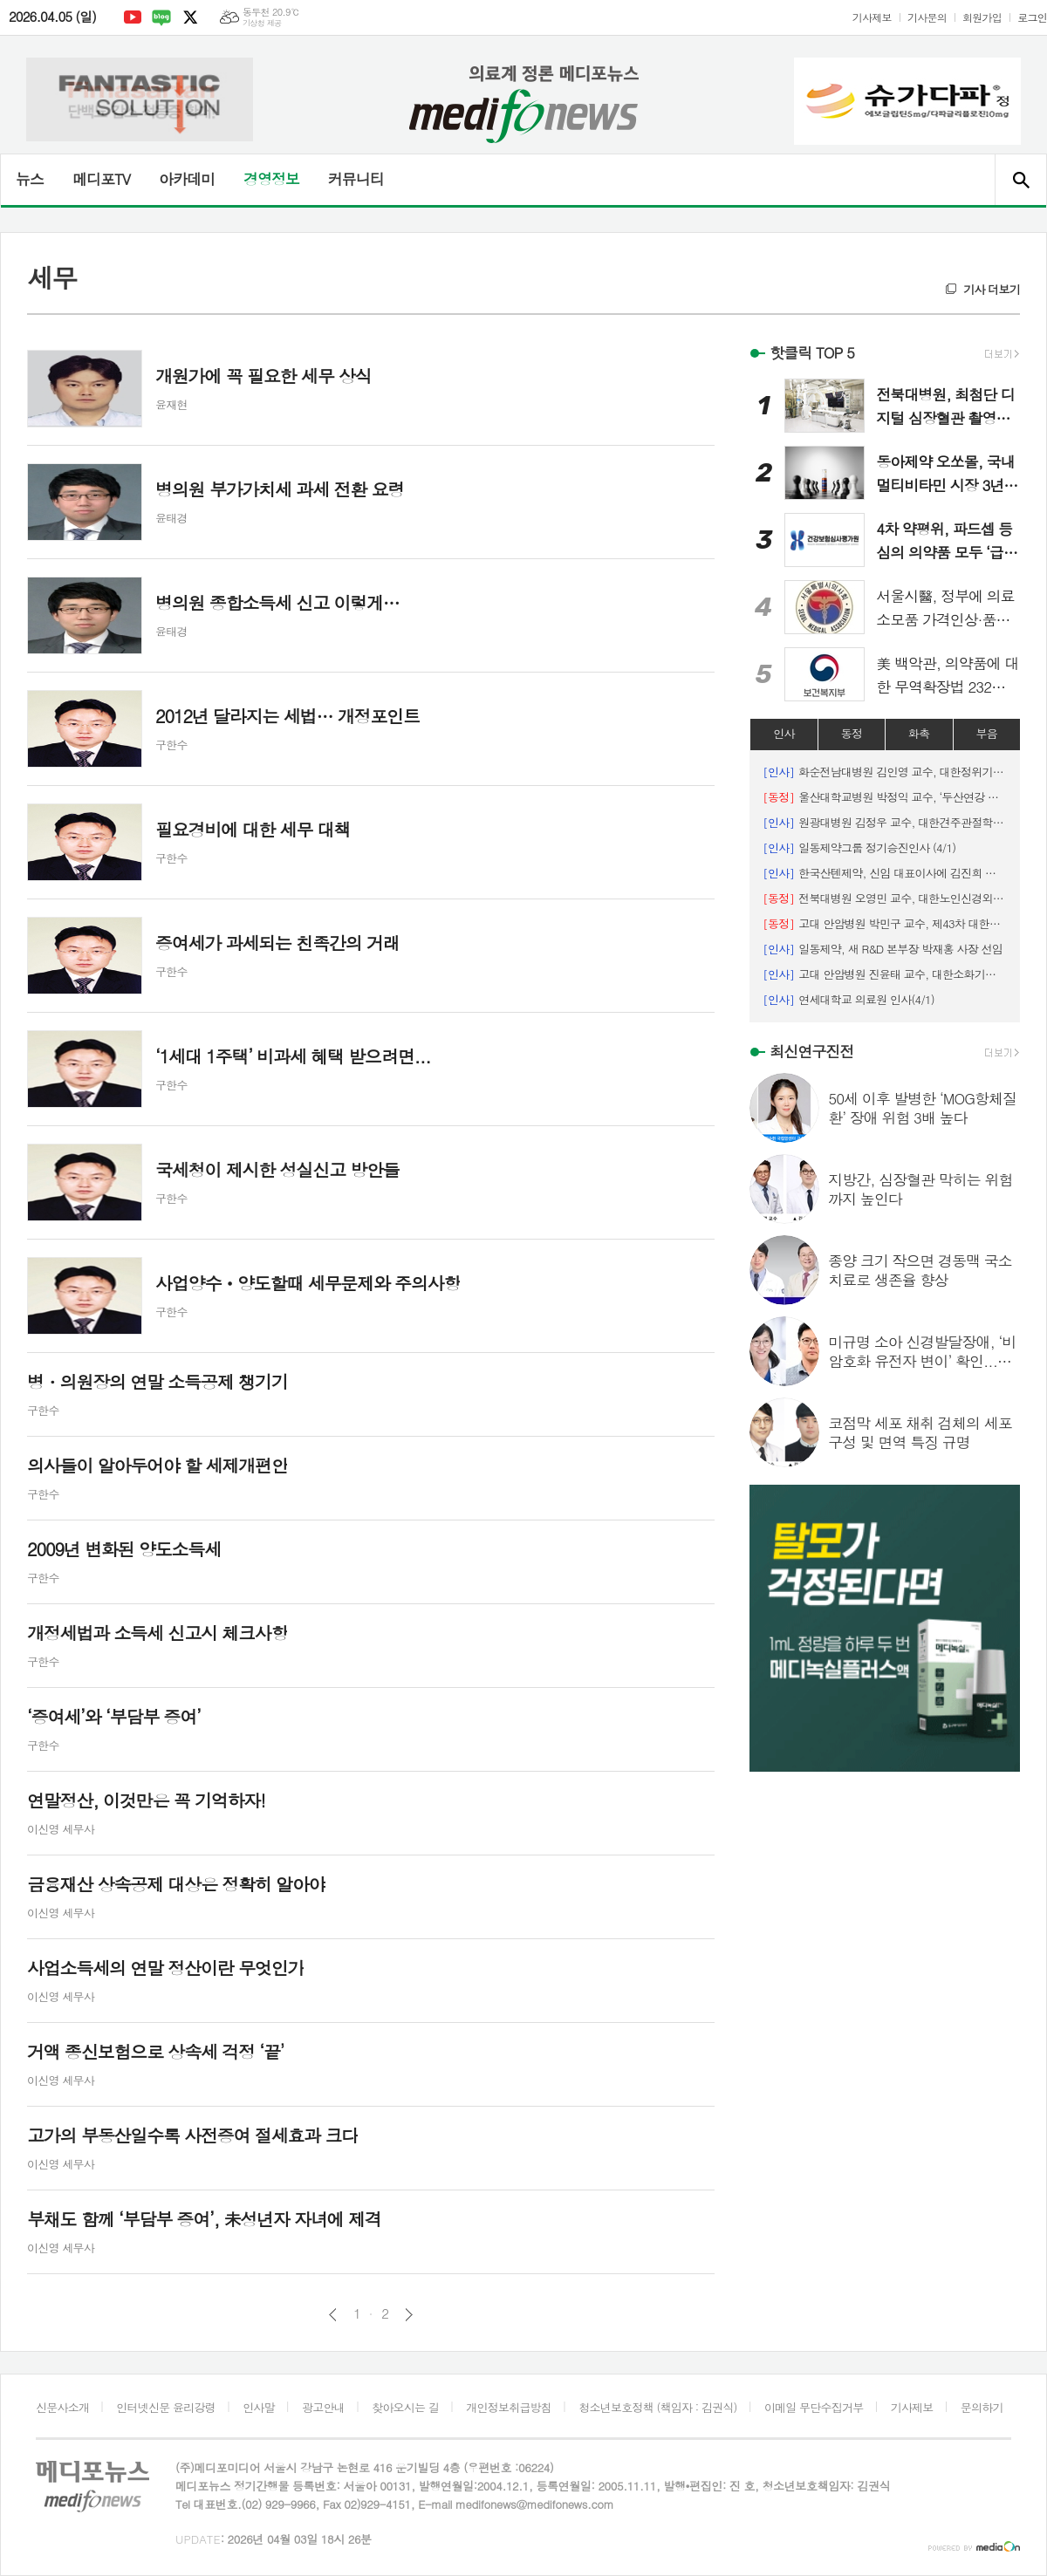 The width and height of the screenshot is (1047, 2576). What do you see at coordinates (783, 733) in the screenshot?
I see `인사` at bounding box center [783, 733].